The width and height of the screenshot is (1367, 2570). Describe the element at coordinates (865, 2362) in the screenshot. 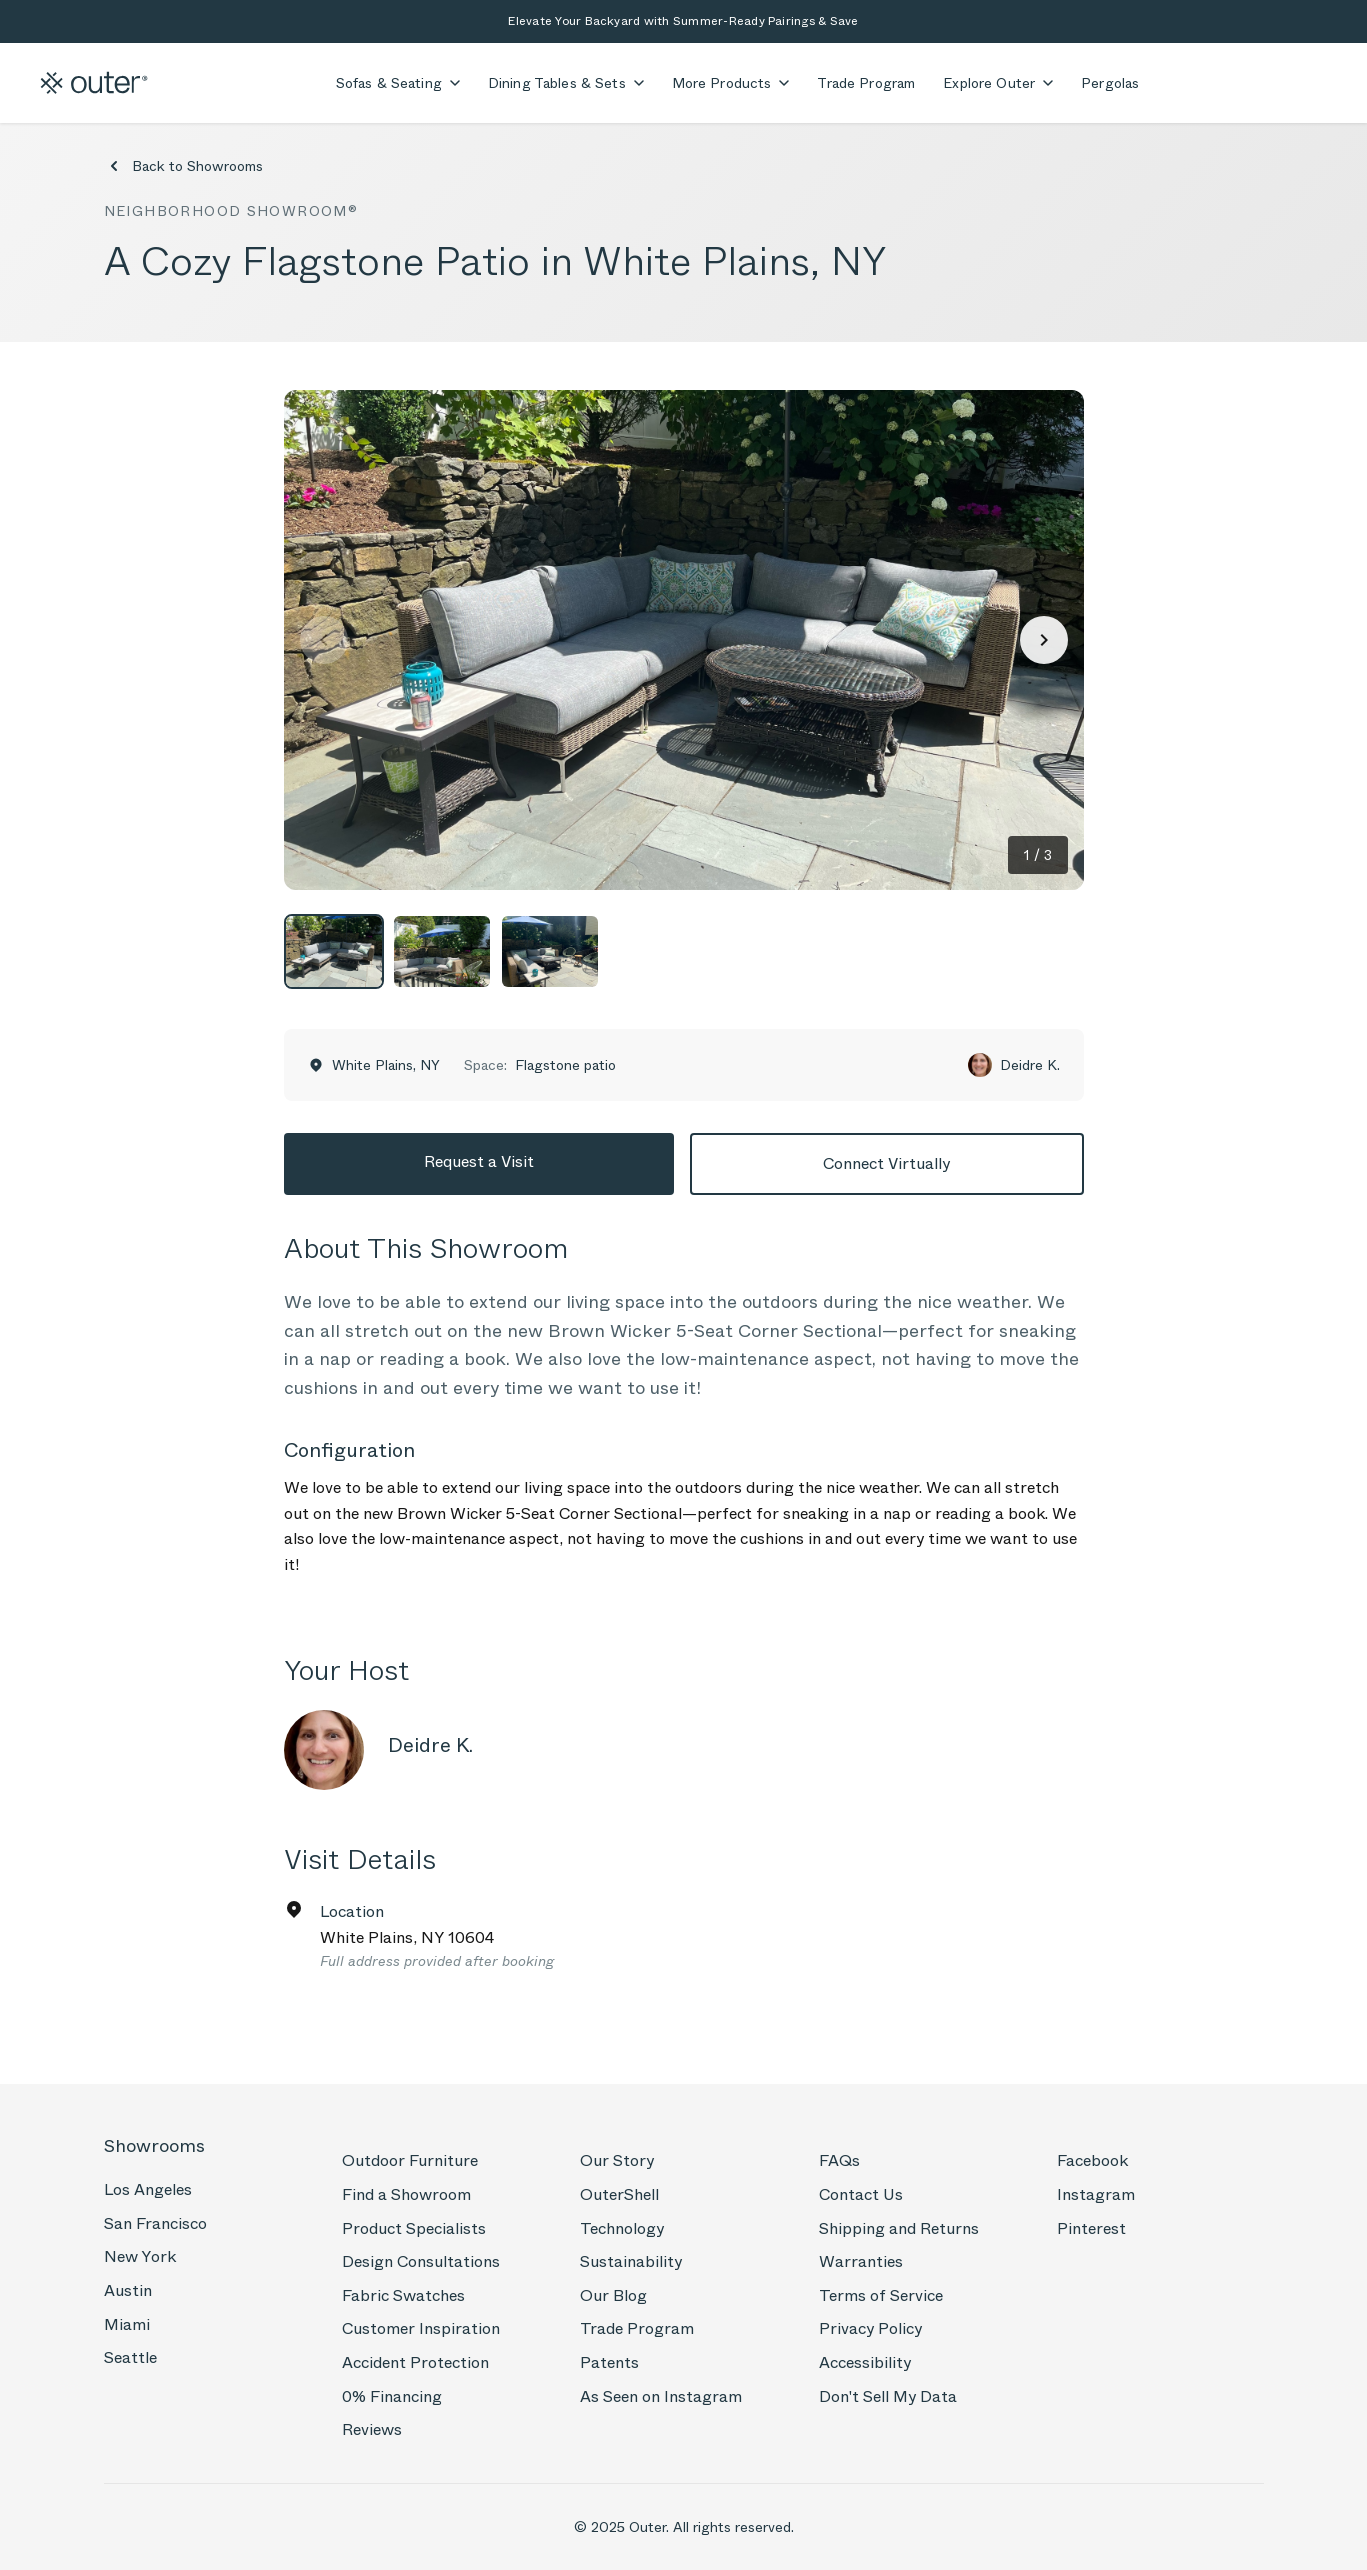

I see `Accessibility` at that location.